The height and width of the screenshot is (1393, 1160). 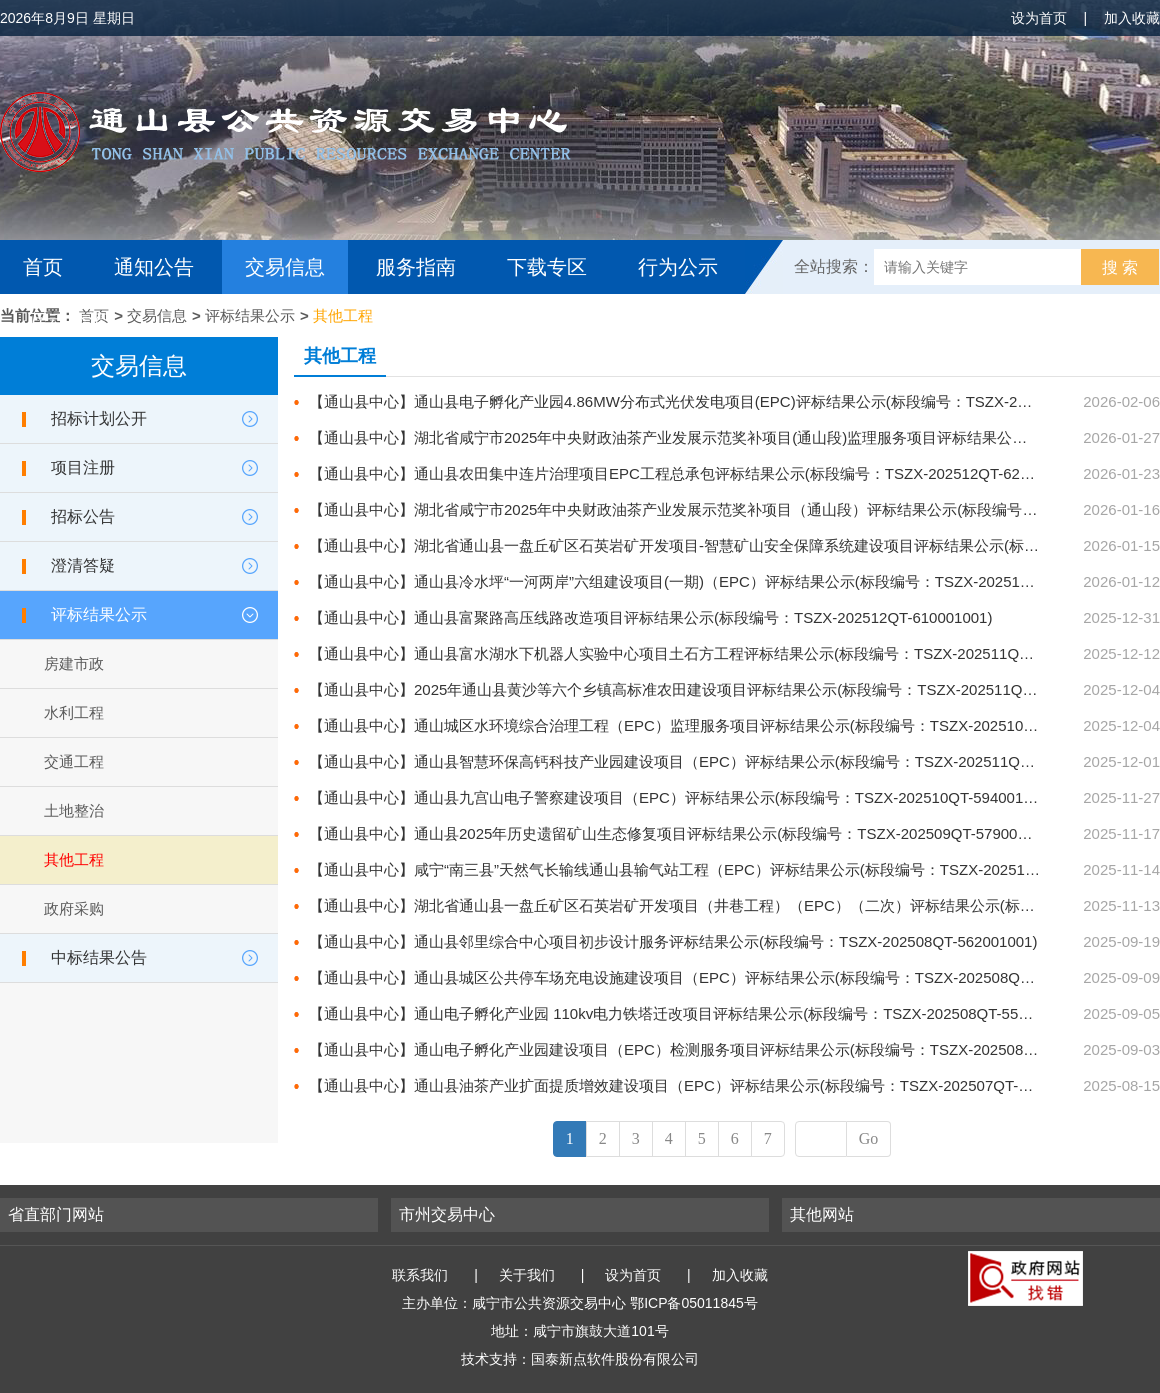 What do you see at coordinates (154, 267) in the screenshot?
I see `通知公告` at bounding box center [154, 267].